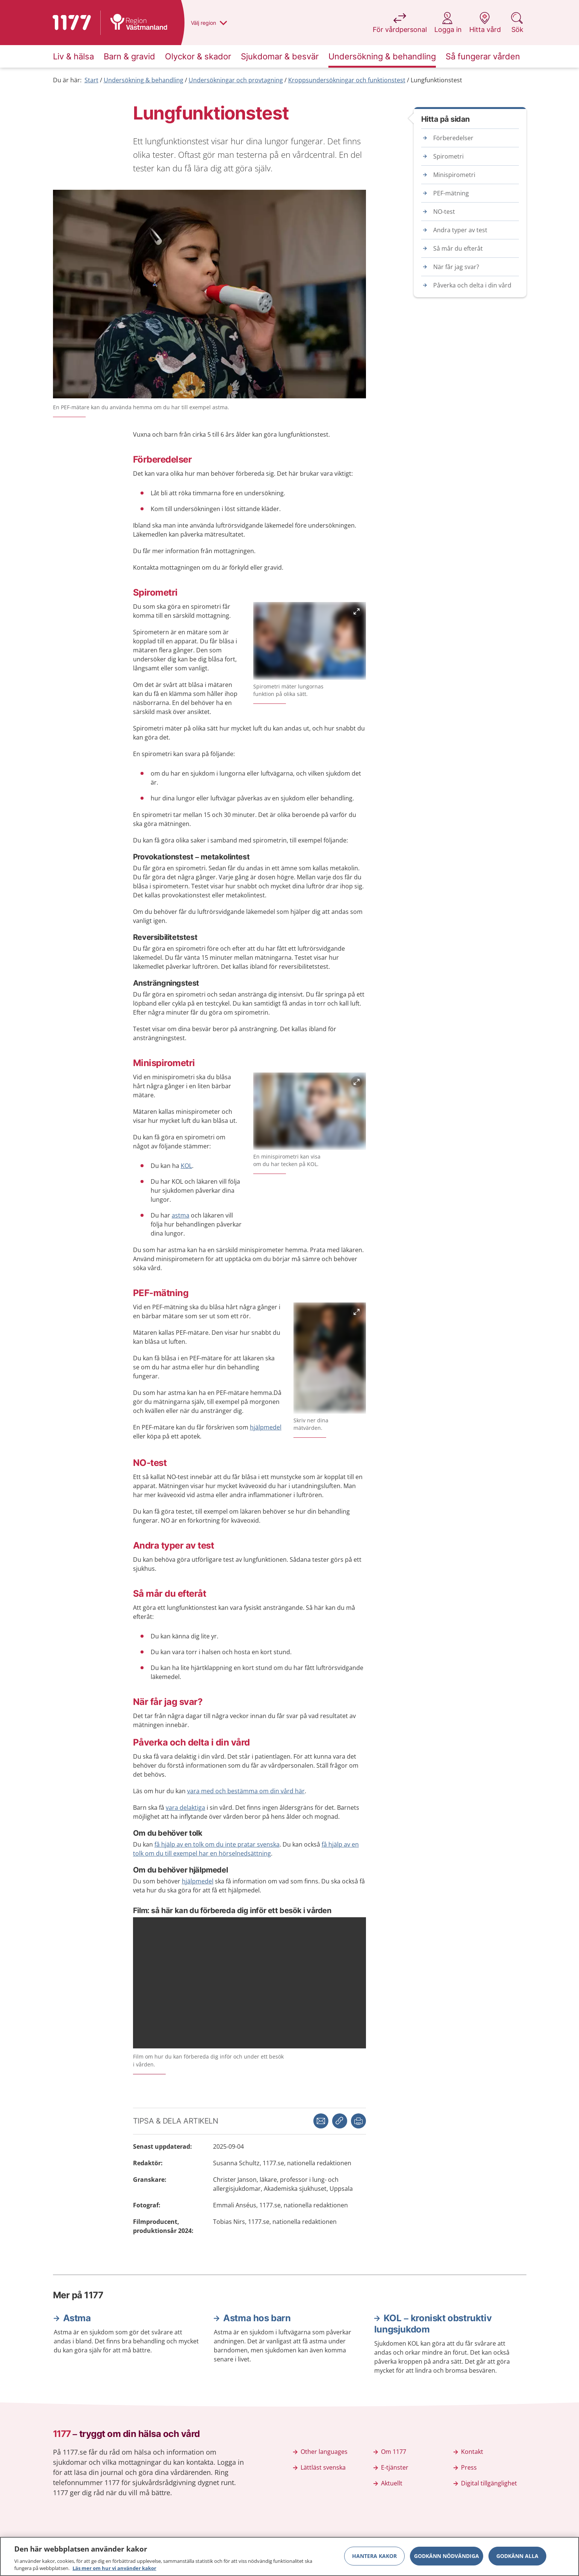 Image resolution: width=579 pixels, height=2576 pixels. Describe the element at coordinates (256, 2318) in the screenshot. I see `Astma hos barn` at that location.